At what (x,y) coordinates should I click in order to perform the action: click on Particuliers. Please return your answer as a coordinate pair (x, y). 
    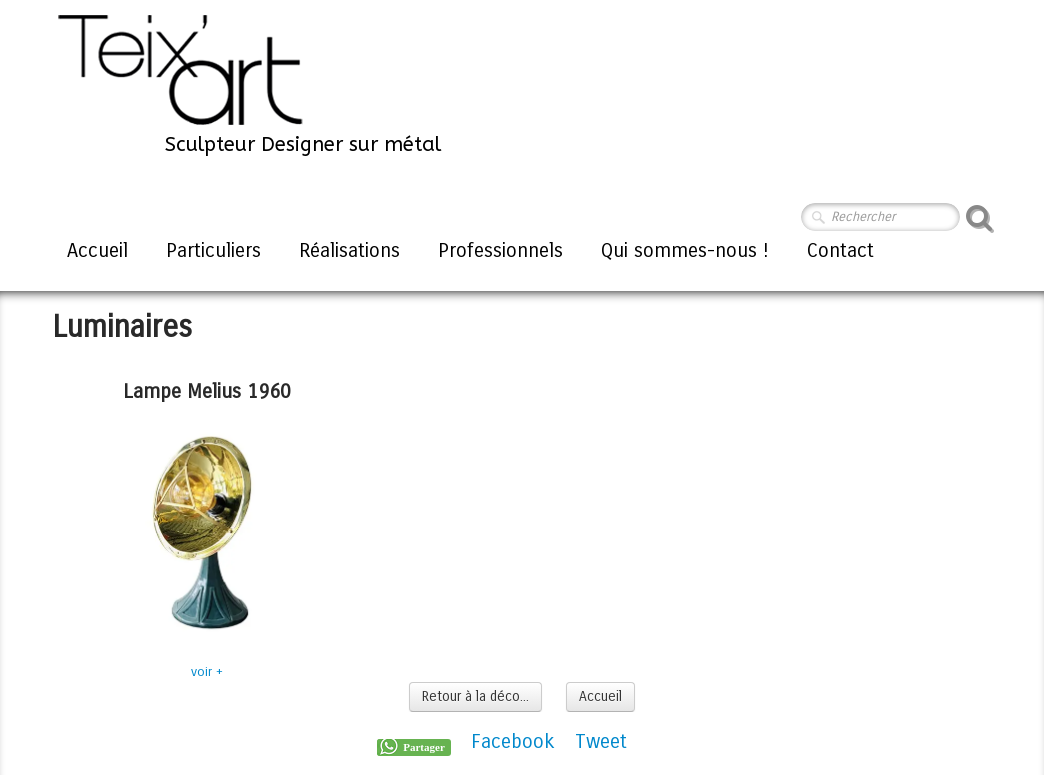
    Looking at the image, I should click on (213, 250).